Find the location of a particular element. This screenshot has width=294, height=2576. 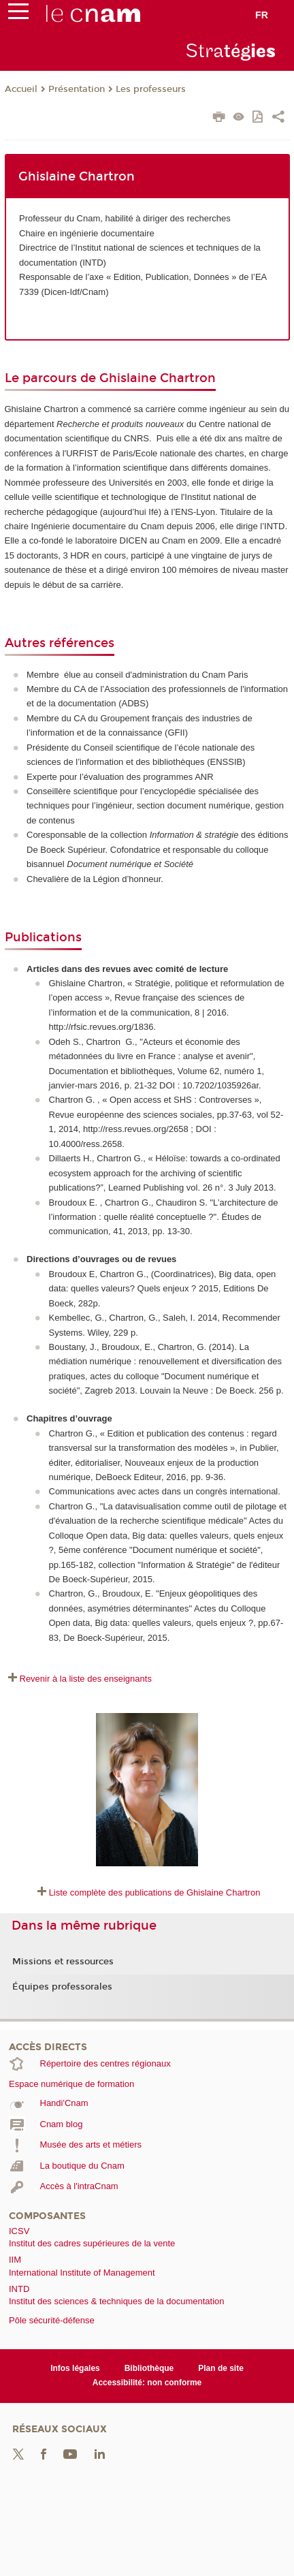

Missions et ressources is located at coordinates (63, 1961).